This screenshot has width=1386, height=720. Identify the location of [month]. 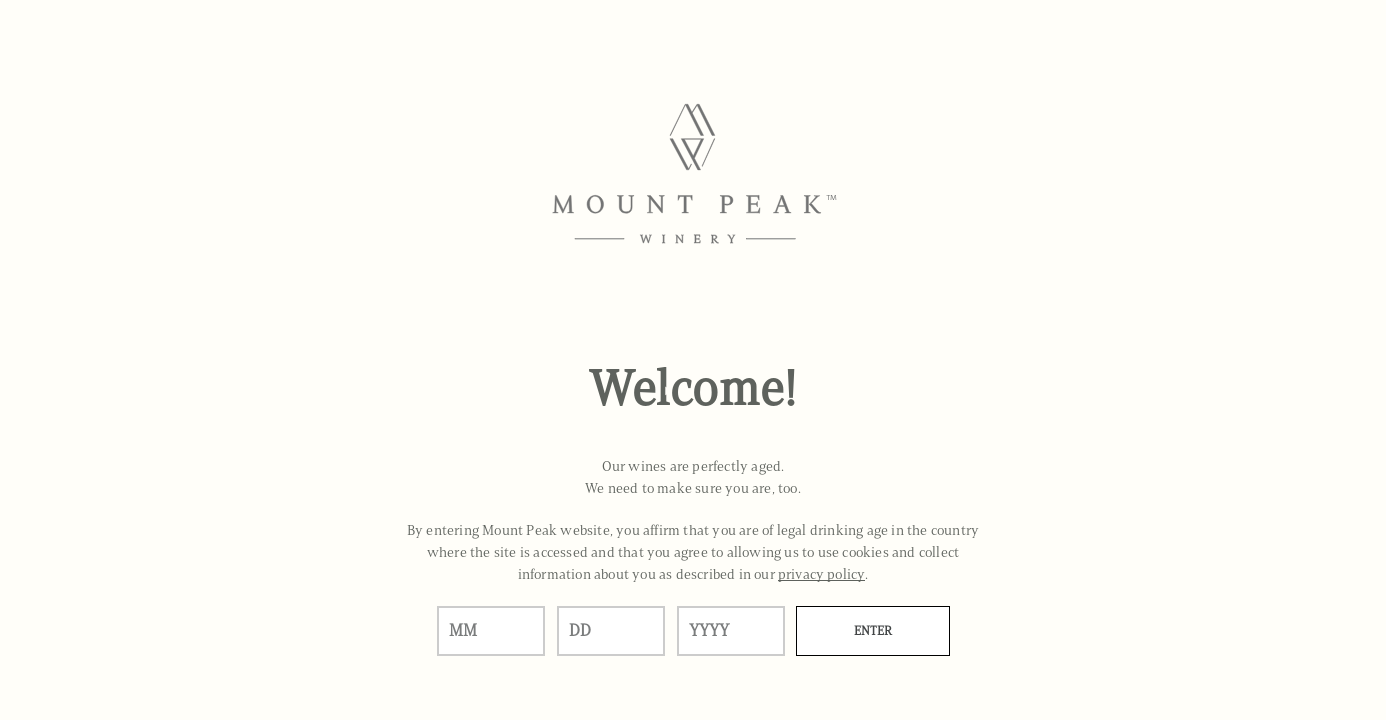
(491, 631).